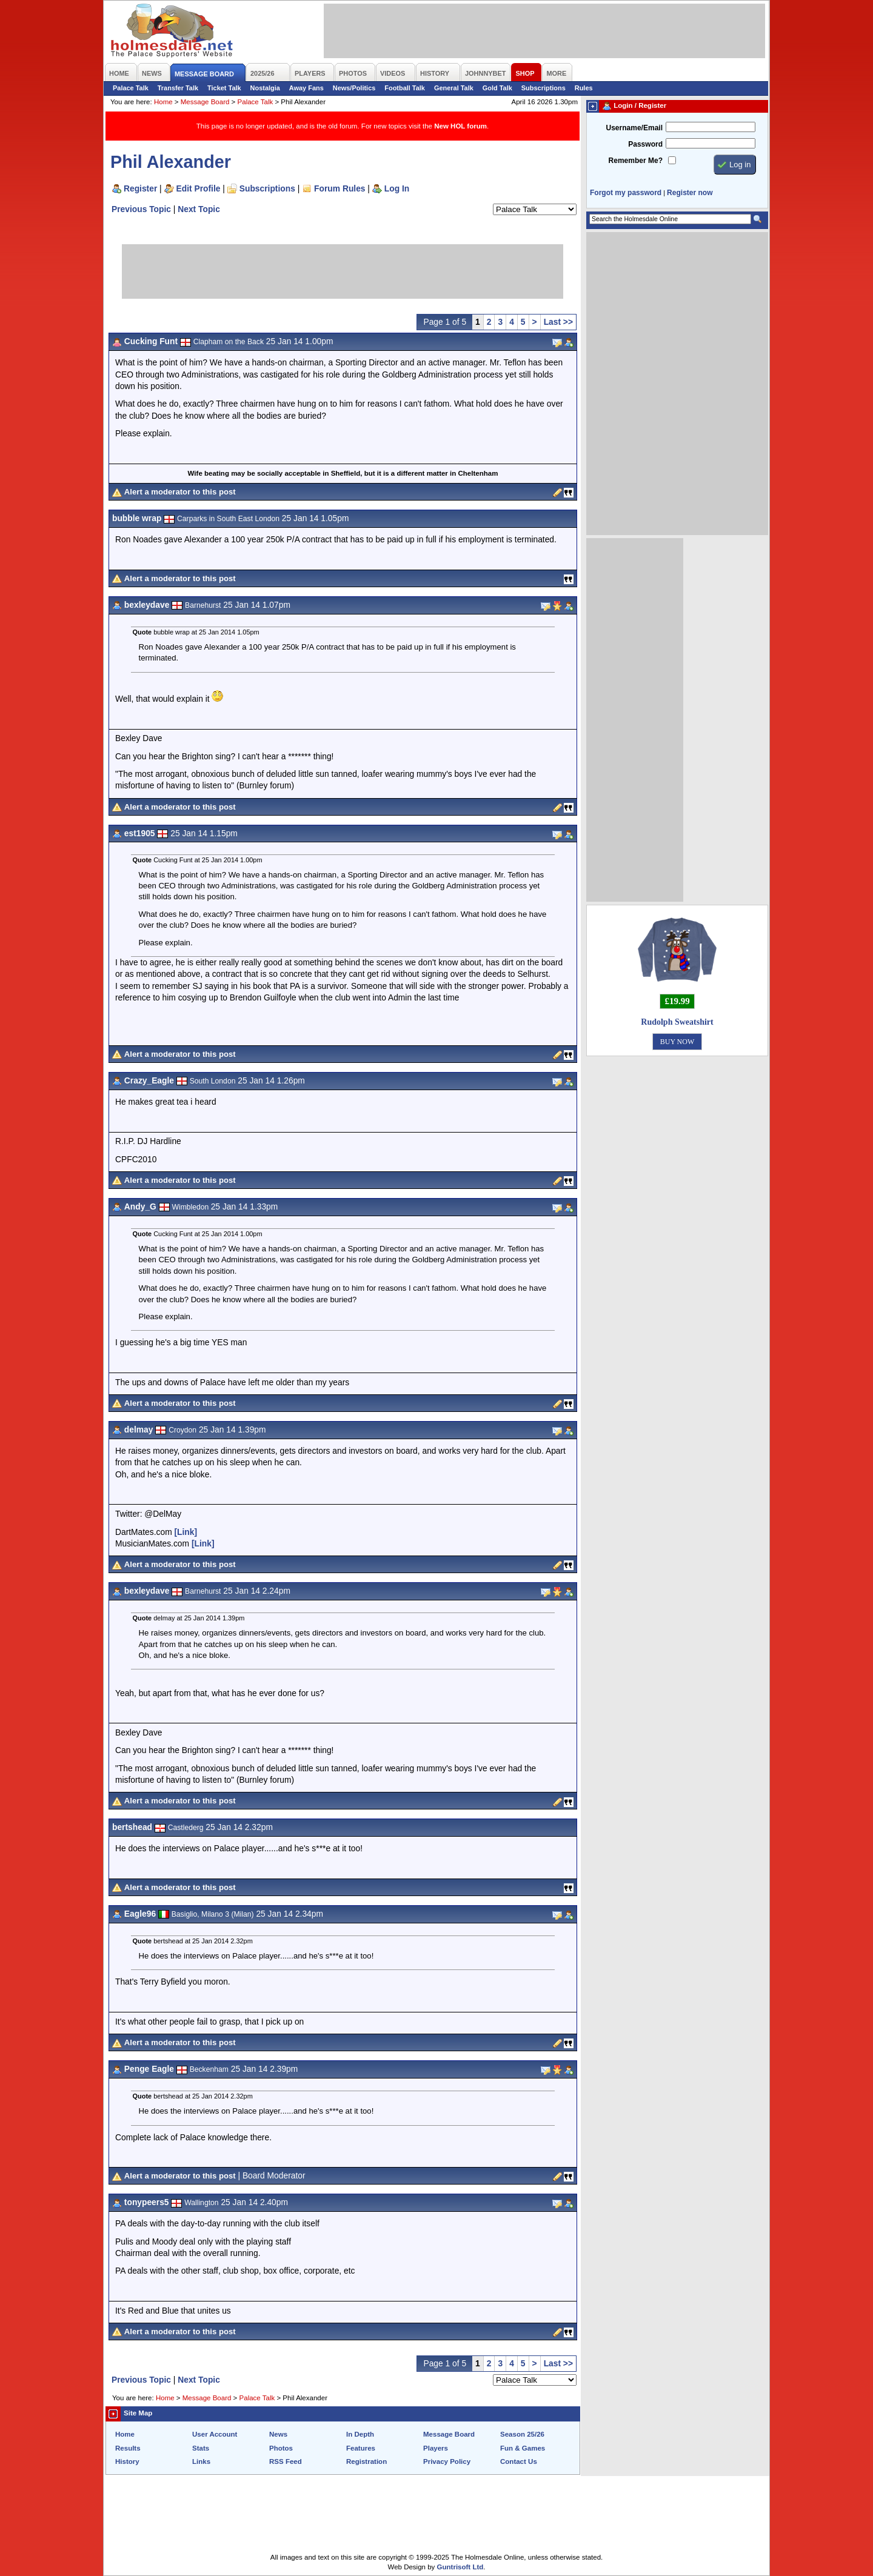 This screenshot has height=2576, width=873. Describe the element at coordinates (339, 188) in the screenshot. I see `Forum Rules` at that location.